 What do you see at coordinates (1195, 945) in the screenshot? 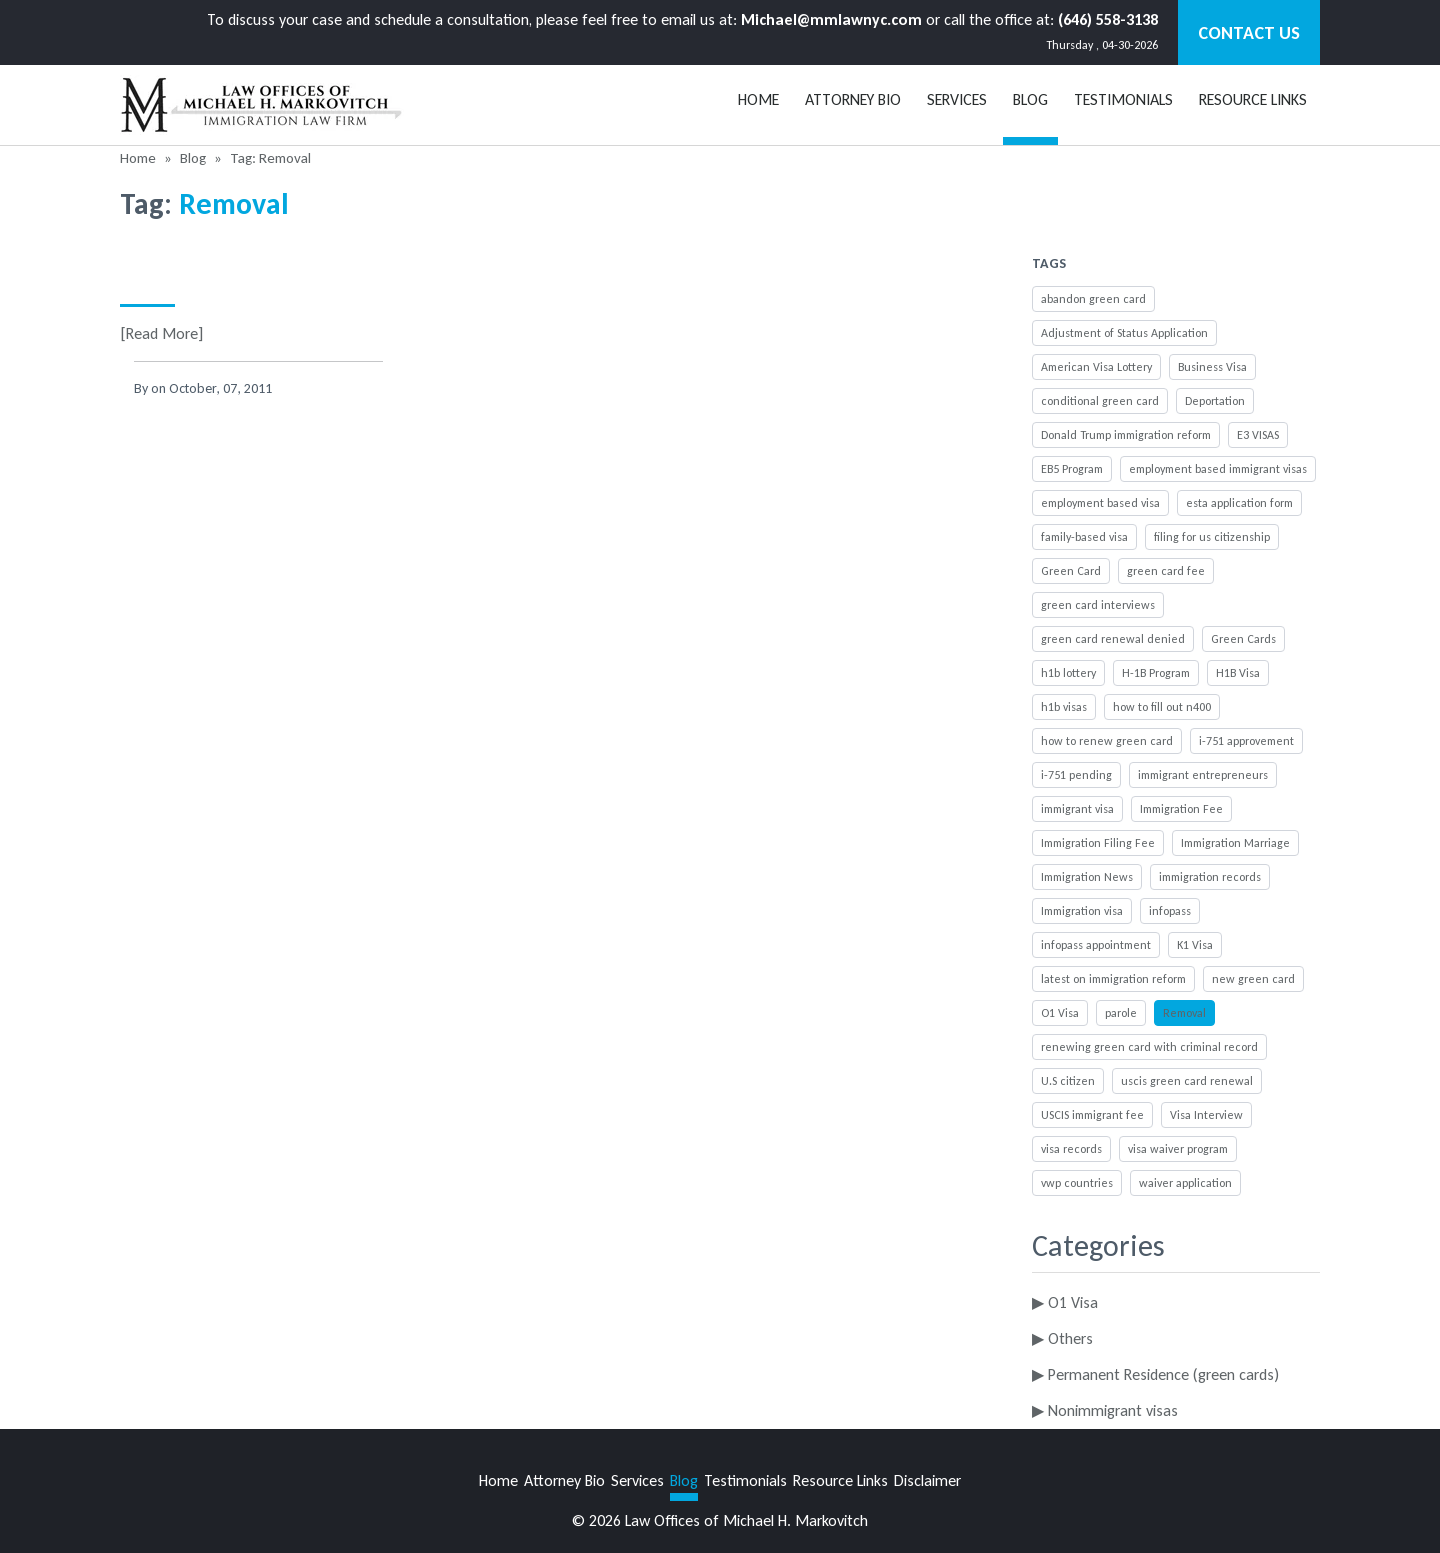
I see `K1 Visa` at bounding box center [1195, 945].